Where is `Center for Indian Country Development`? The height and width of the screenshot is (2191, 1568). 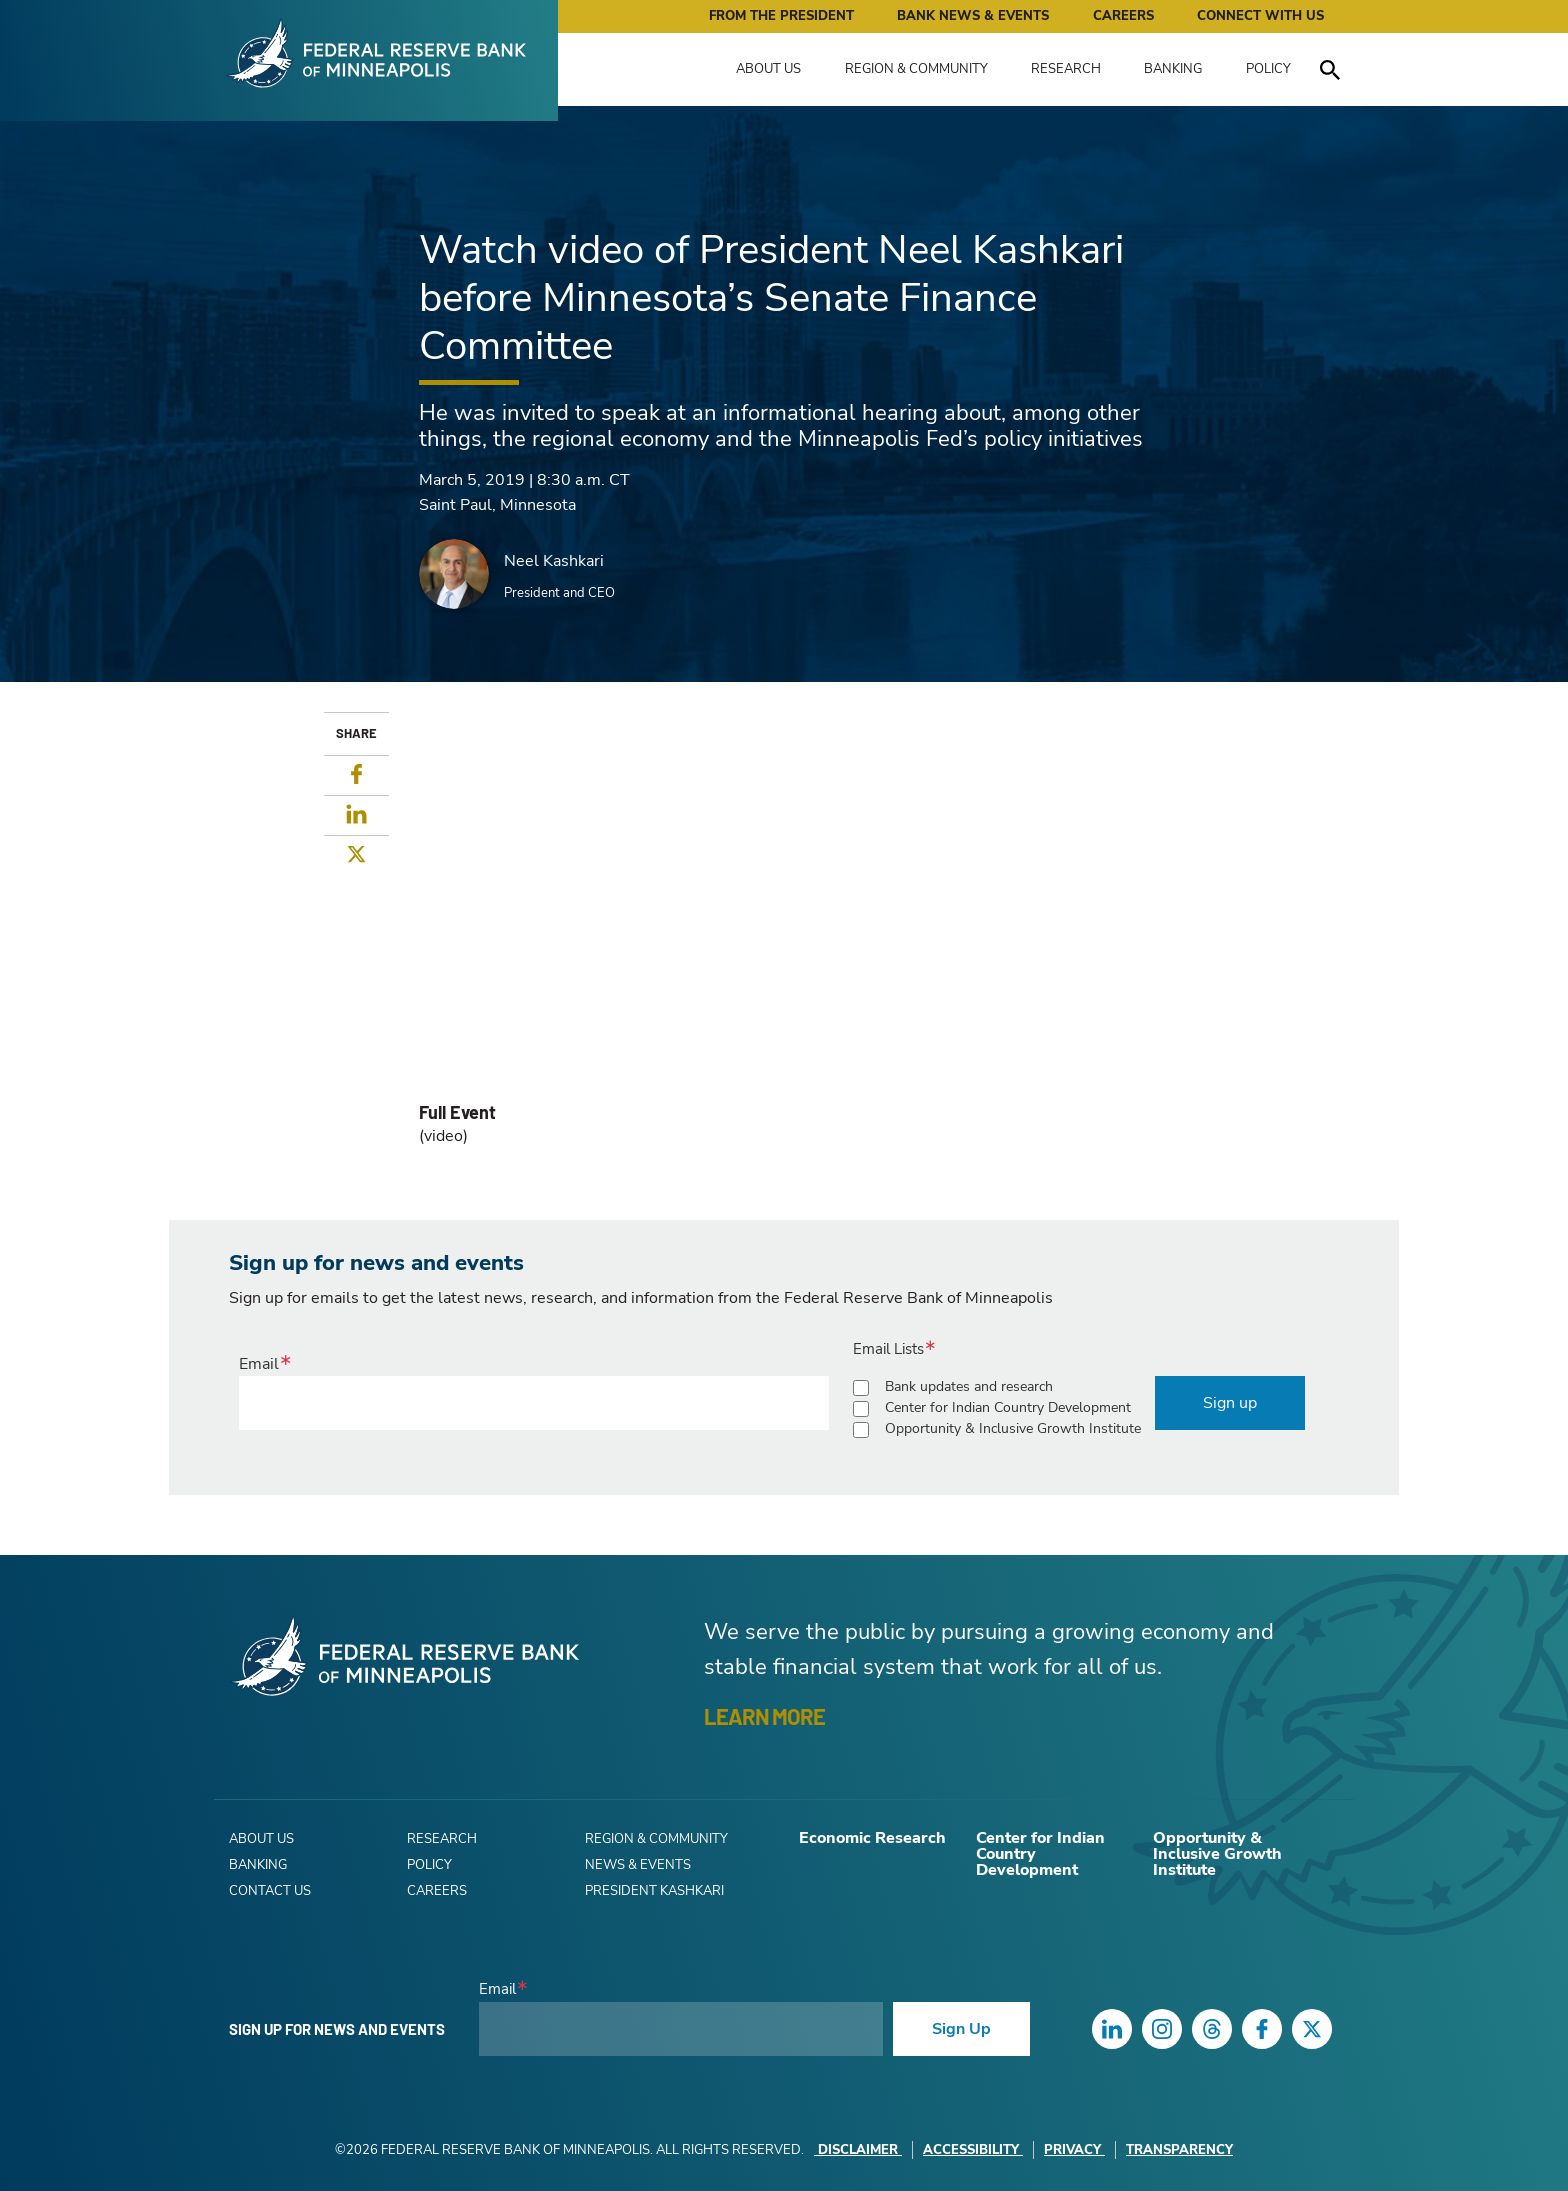 Center for Indian Country Development is located at coordinates (1008, 1407).